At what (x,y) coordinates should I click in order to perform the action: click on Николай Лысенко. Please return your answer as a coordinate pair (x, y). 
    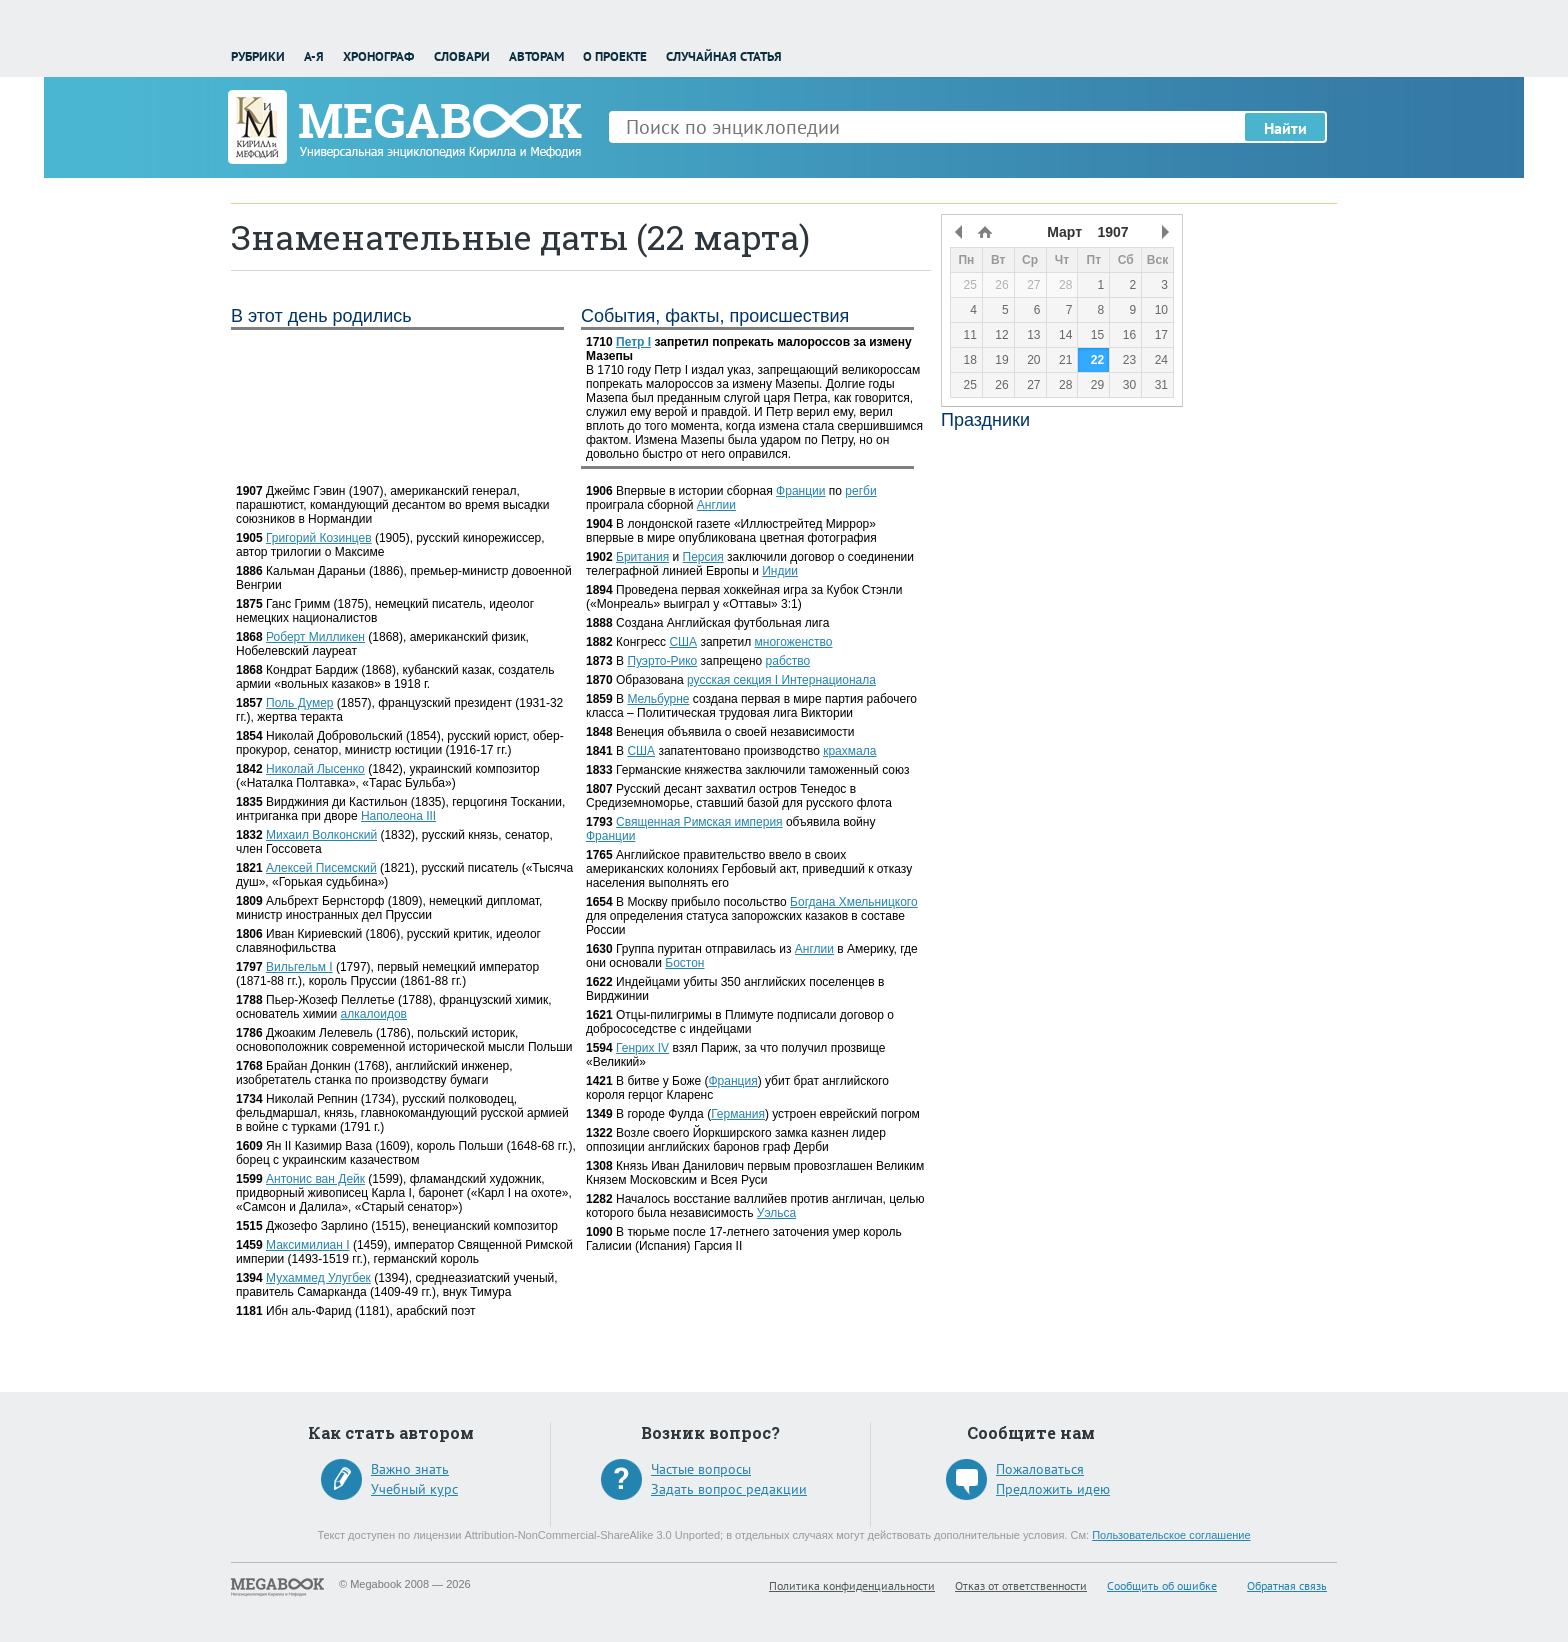
    Looking at the image, I should click on (315, 769).